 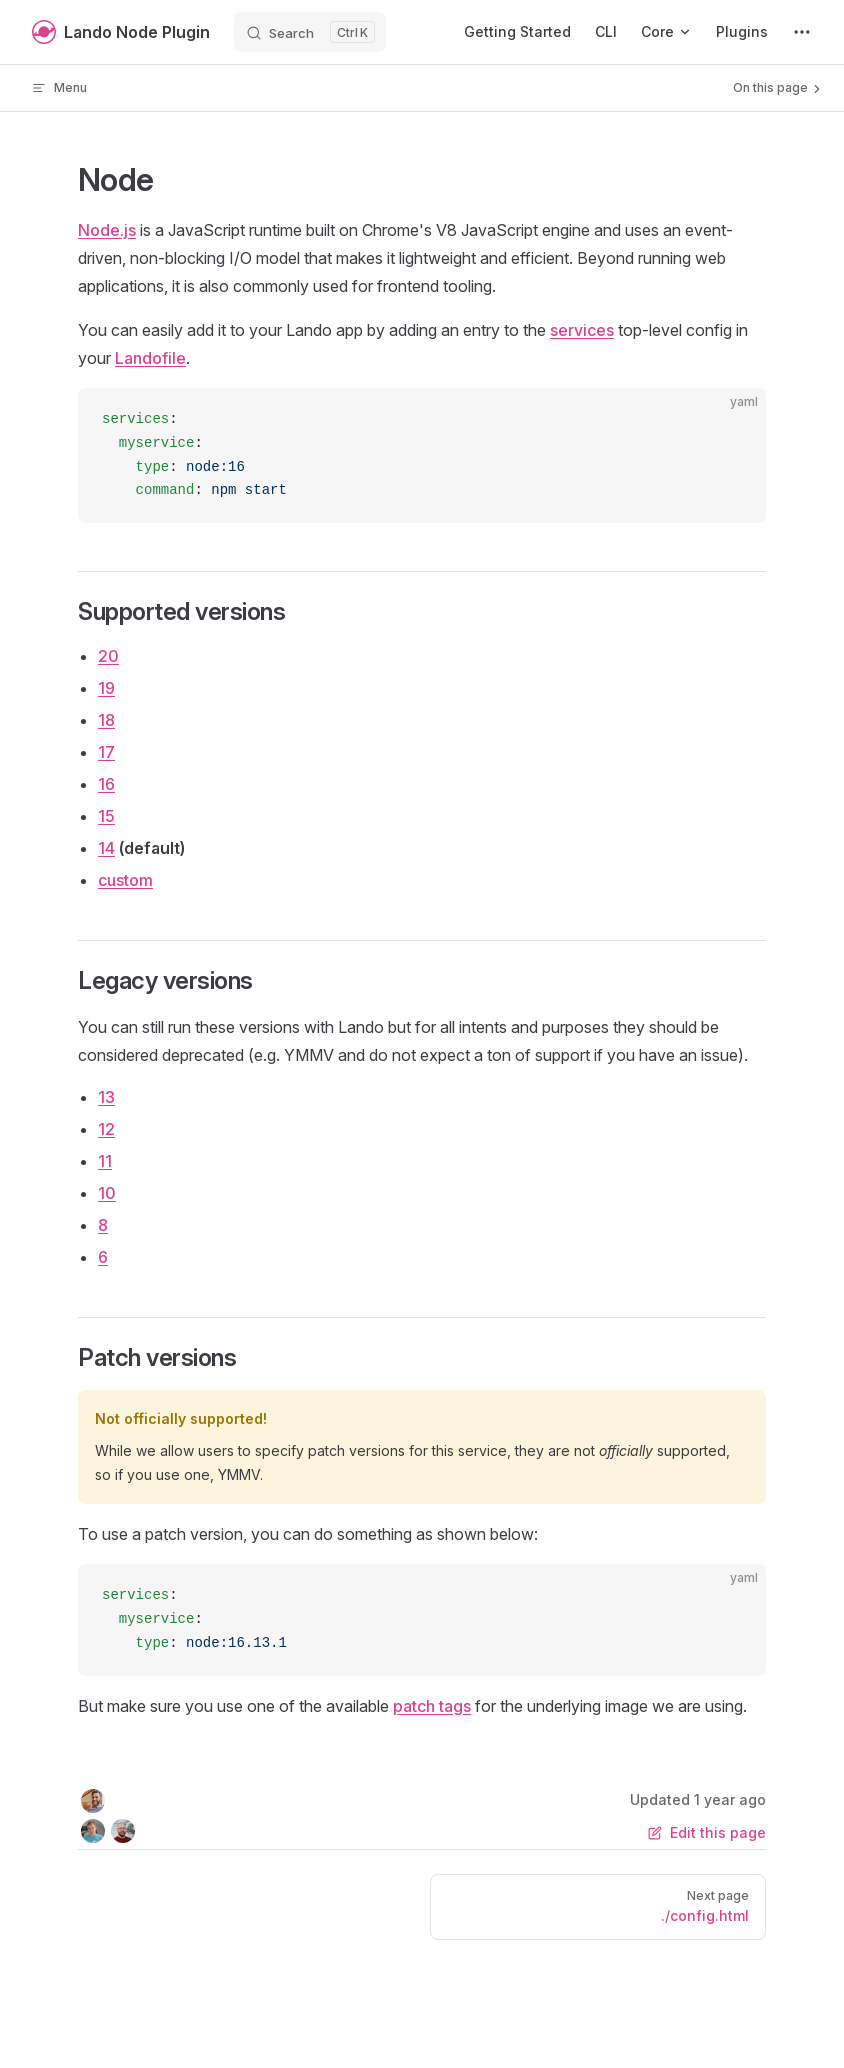 I want to click on 18, so click(x=106, y=720).